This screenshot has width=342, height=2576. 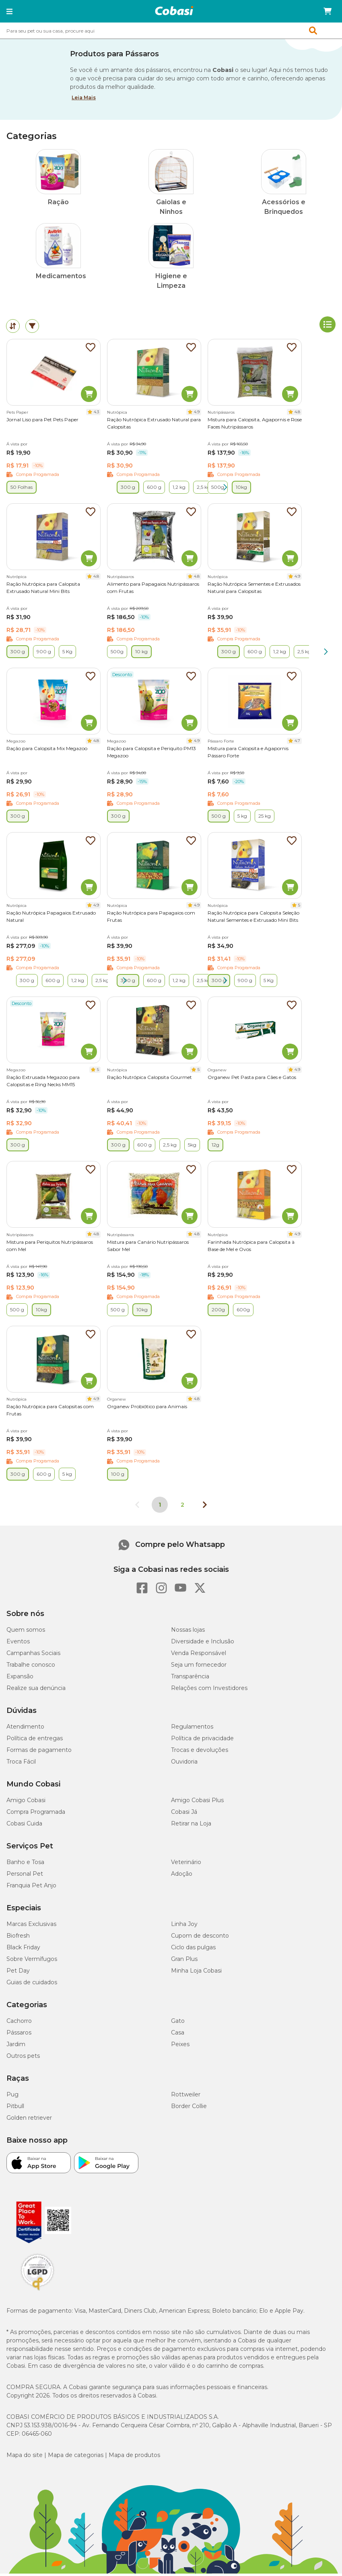 I want to click on Gran Plus, so click(x=184, y=1961).